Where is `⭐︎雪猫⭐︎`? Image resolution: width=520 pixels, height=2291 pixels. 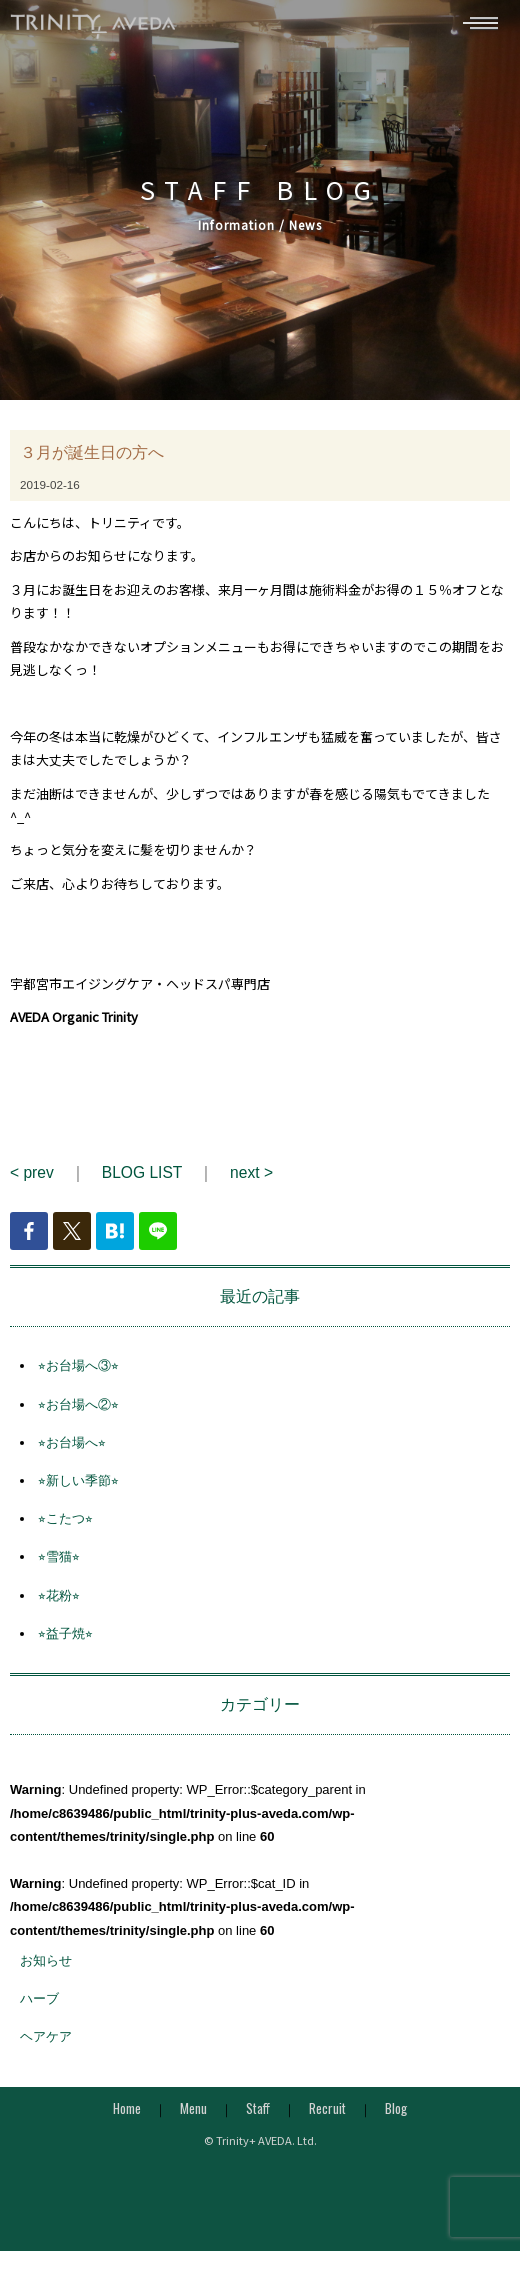 ⭐︎雪猫⭐︎ is located at coordinates (59, 1564).